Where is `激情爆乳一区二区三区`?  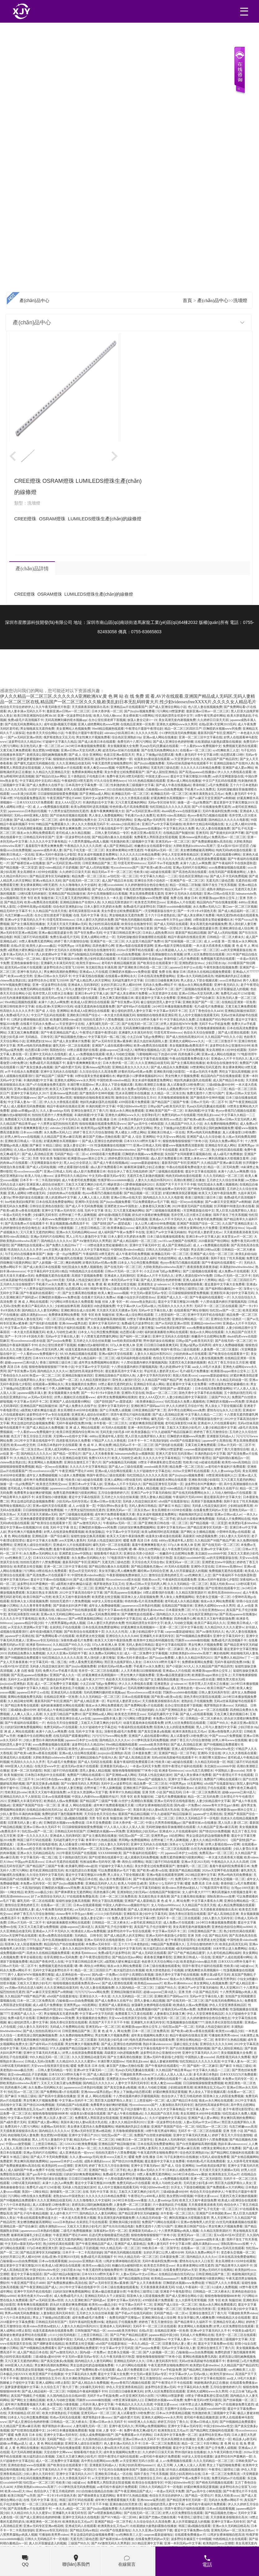
激情爆乳一区二区三区 is located at coordinates (192, 1866).